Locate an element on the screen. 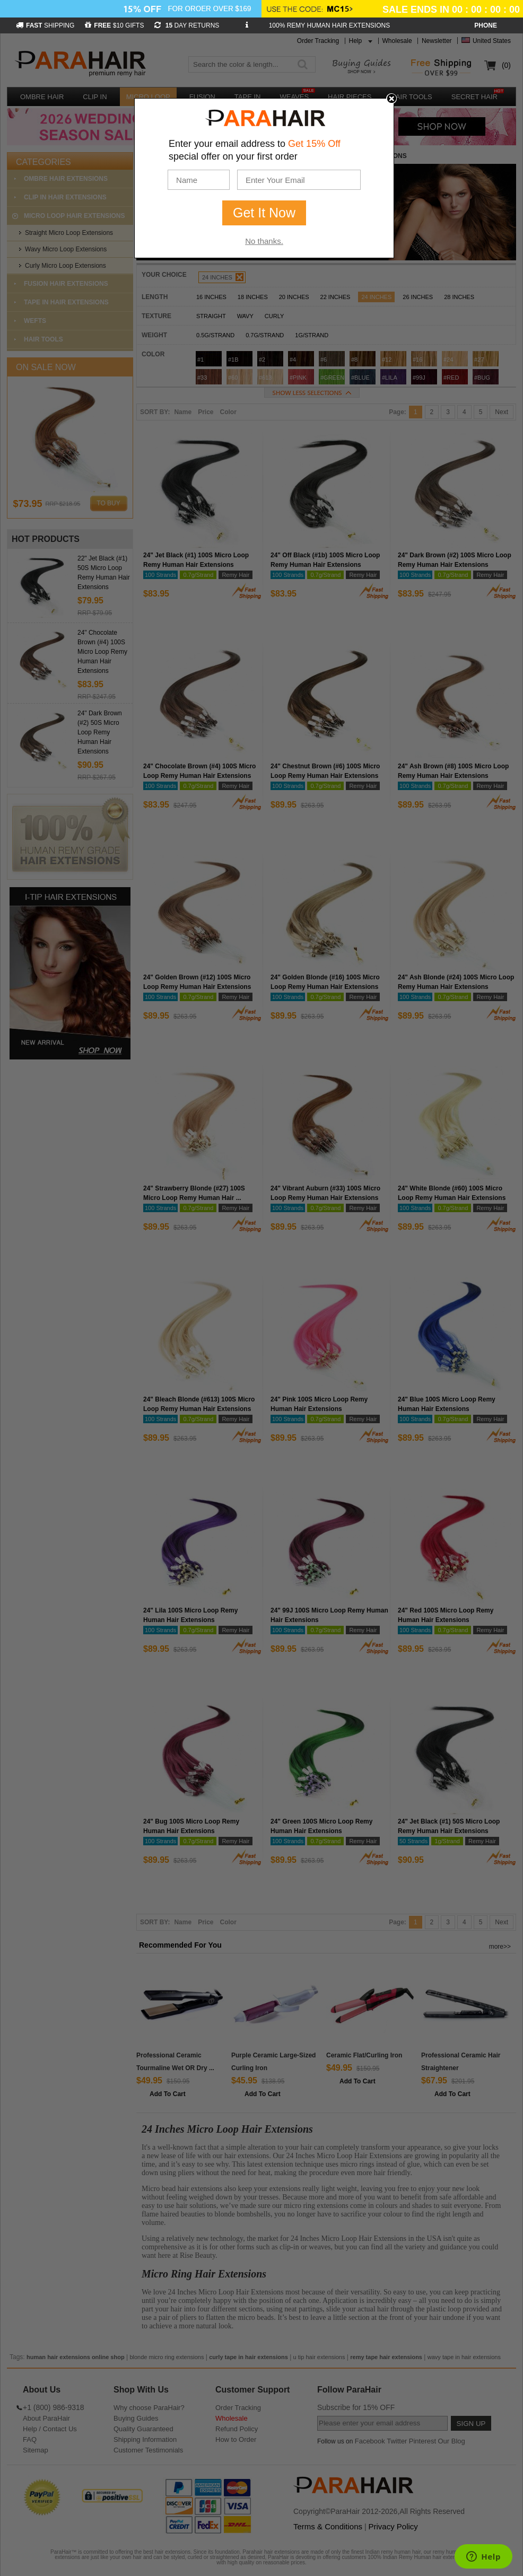 The width and height of the screenshot is (523, 2576). 100% REMY HUMAN HAIR EXTENSIONS is located at coordinates (329, 25).